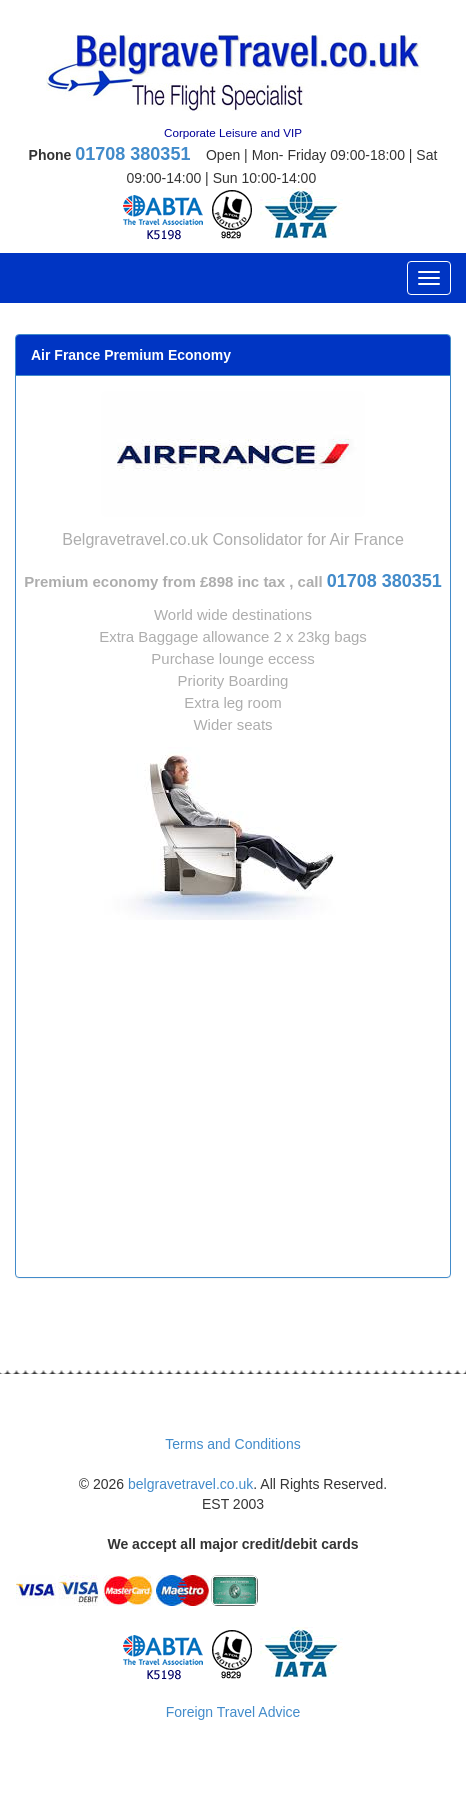 This screenshot has width=466, height=1806. I want to click on belgravetravel.co.uk, so click(190, 1484).